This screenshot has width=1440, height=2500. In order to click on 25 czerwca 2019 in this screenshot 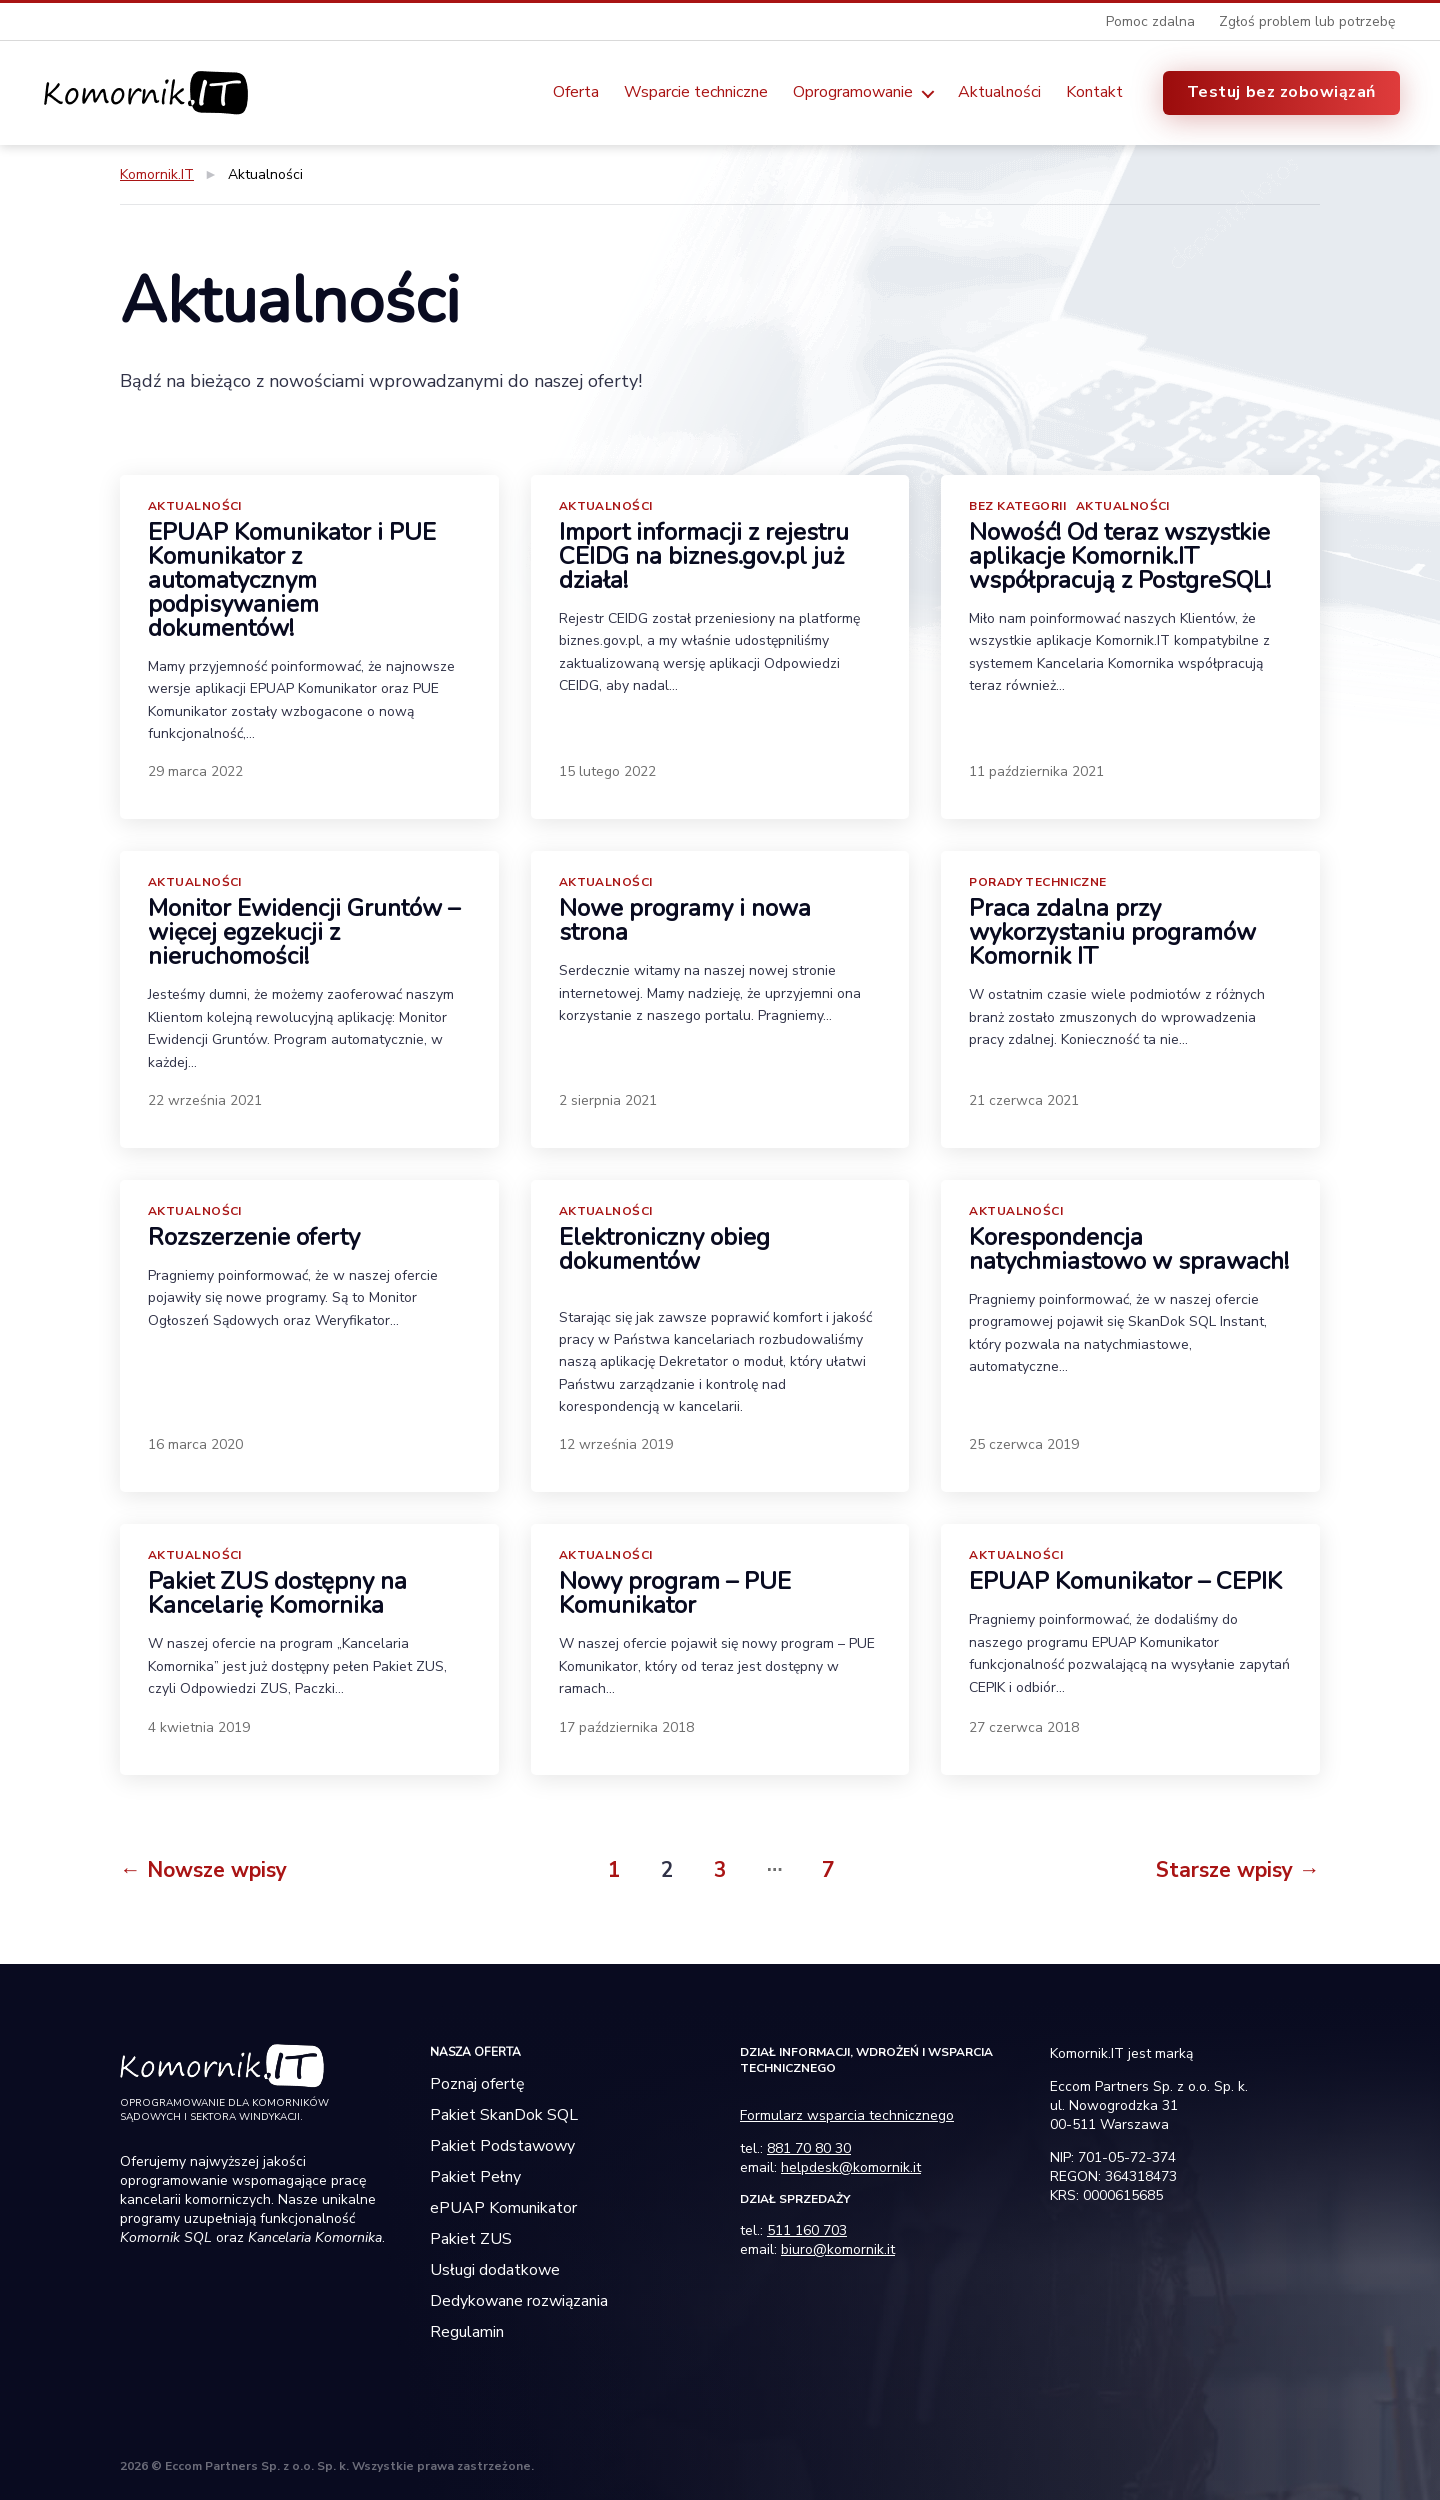, I will do `click(1024, 1444)`.